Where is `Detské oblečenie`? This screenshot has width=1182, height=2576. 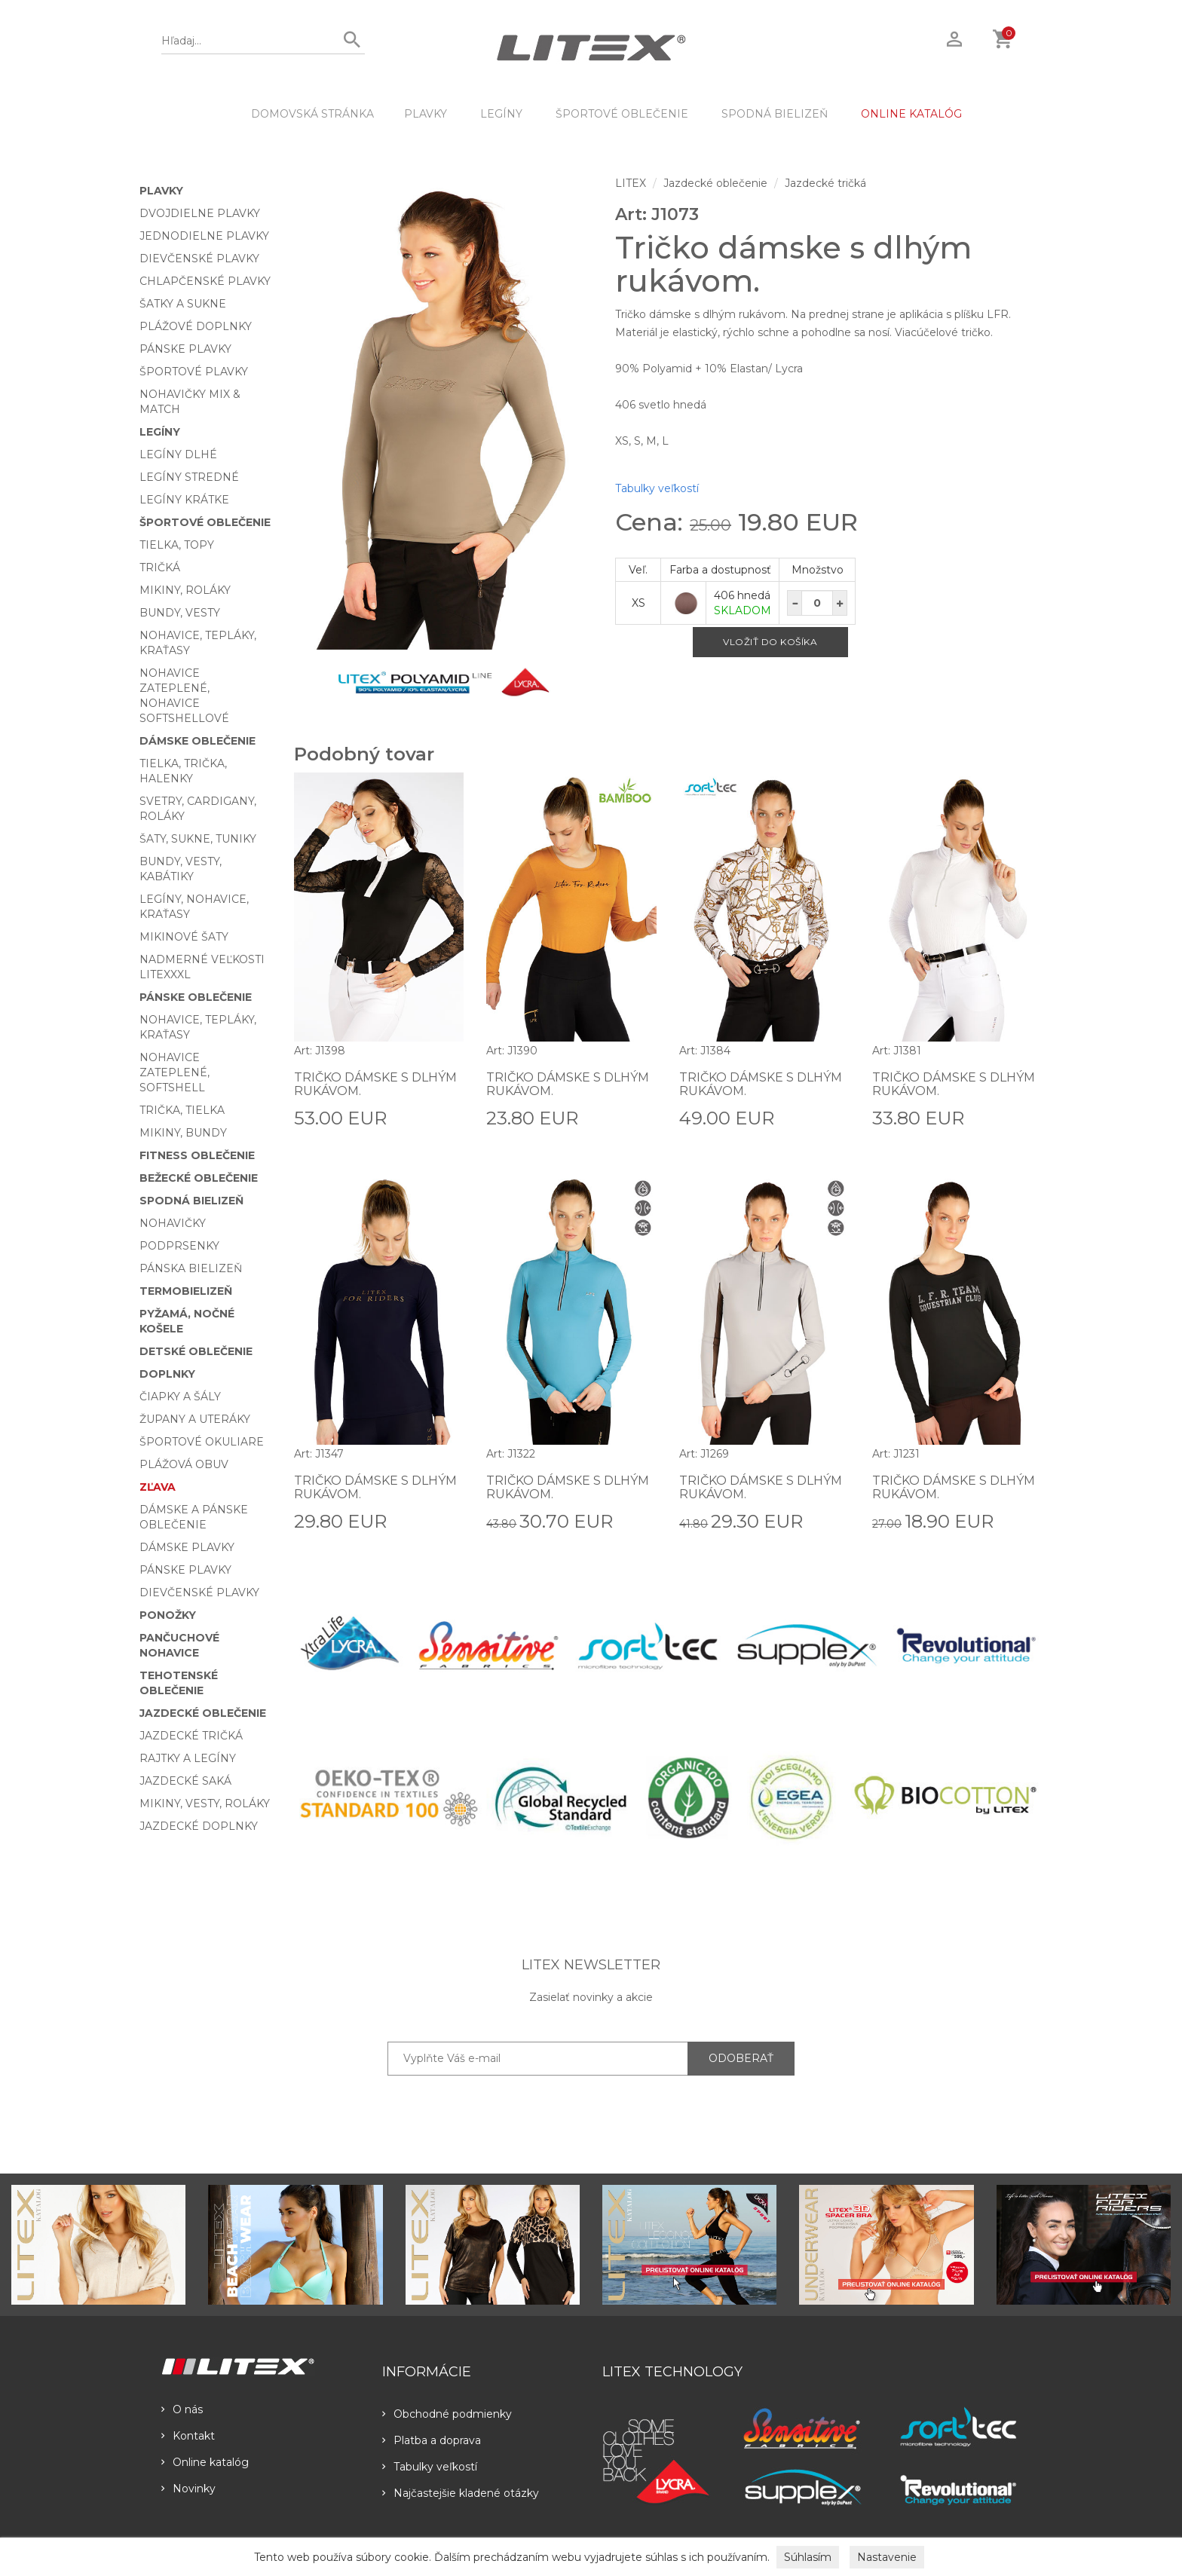
Detské oblečenie is located at coordinates (196, 1351).